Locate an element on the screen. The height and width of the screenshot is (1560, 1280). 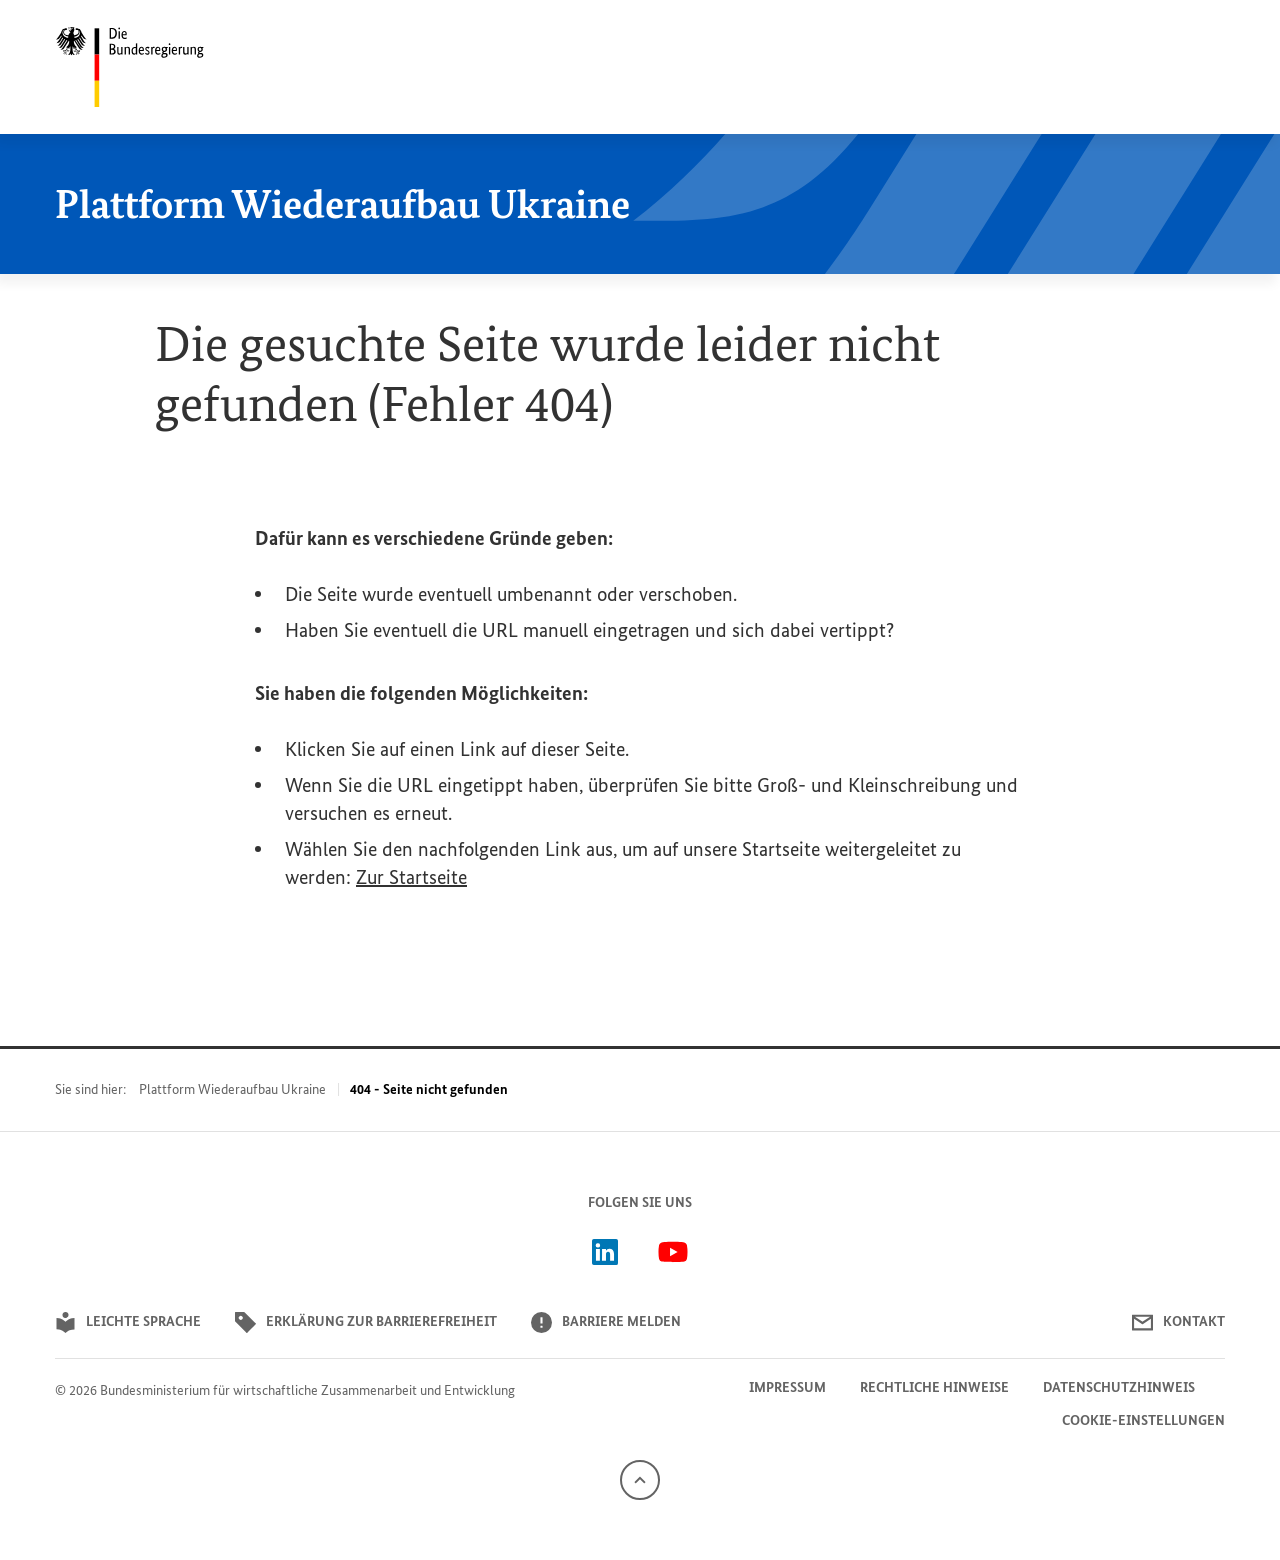
Zur Startseite [{}] is located at coordinates (411, 877).